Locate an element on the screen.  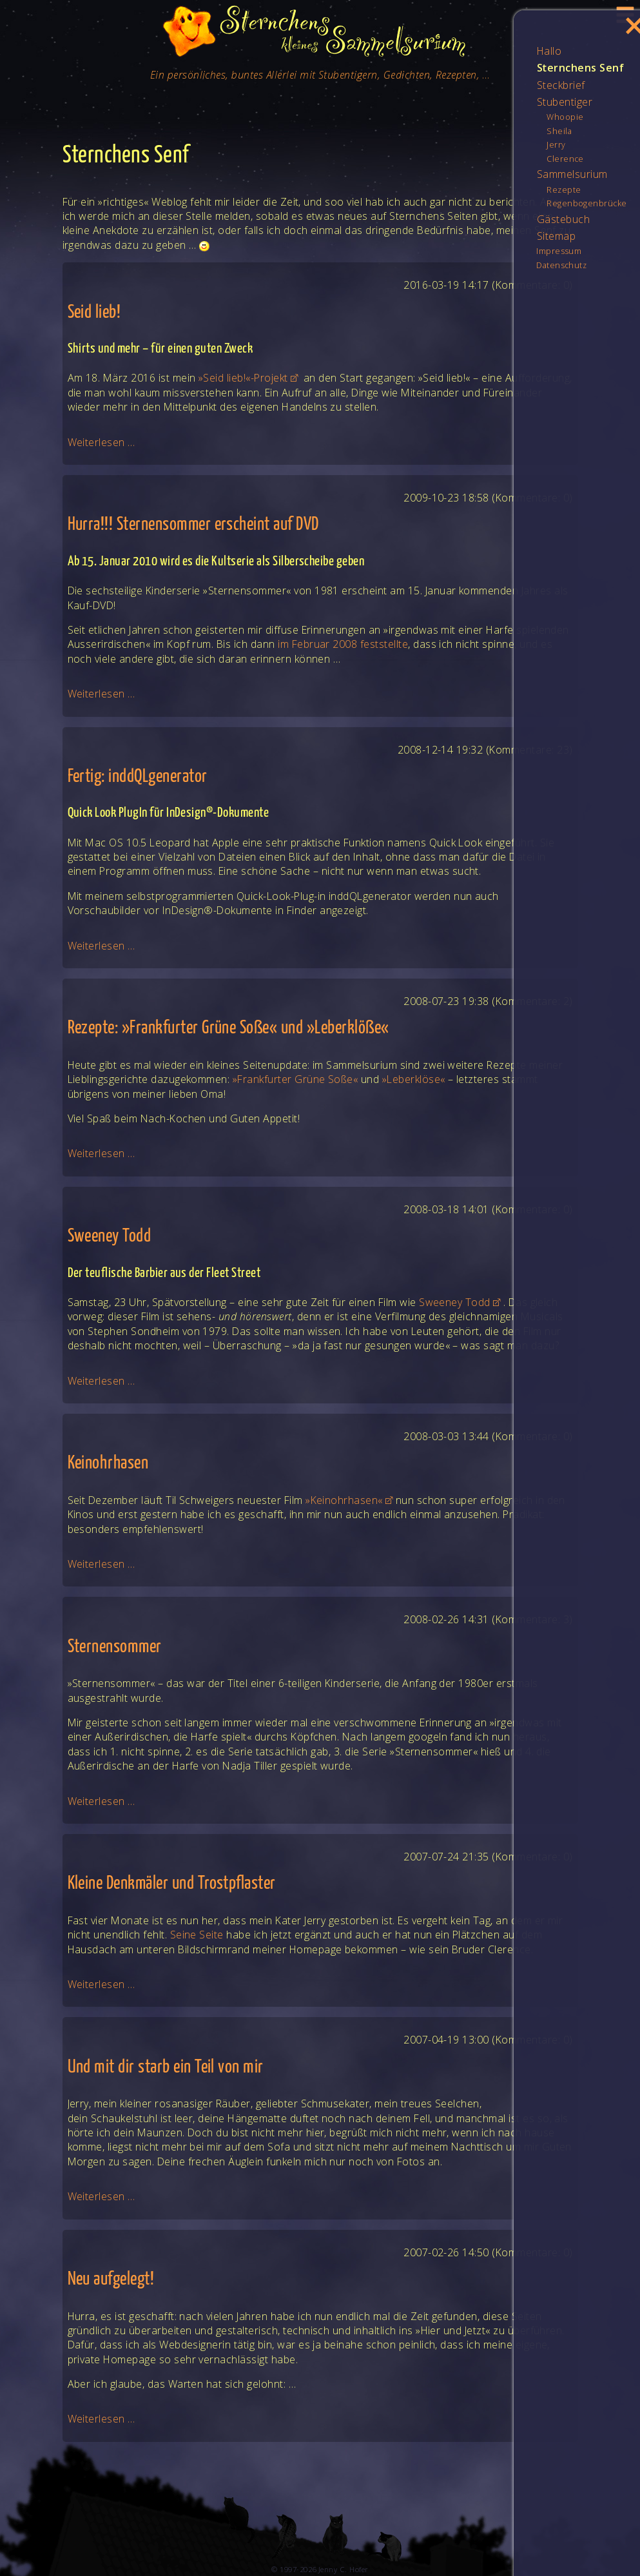
Neu aufgelegt! is located at coordinates (111, 2279).